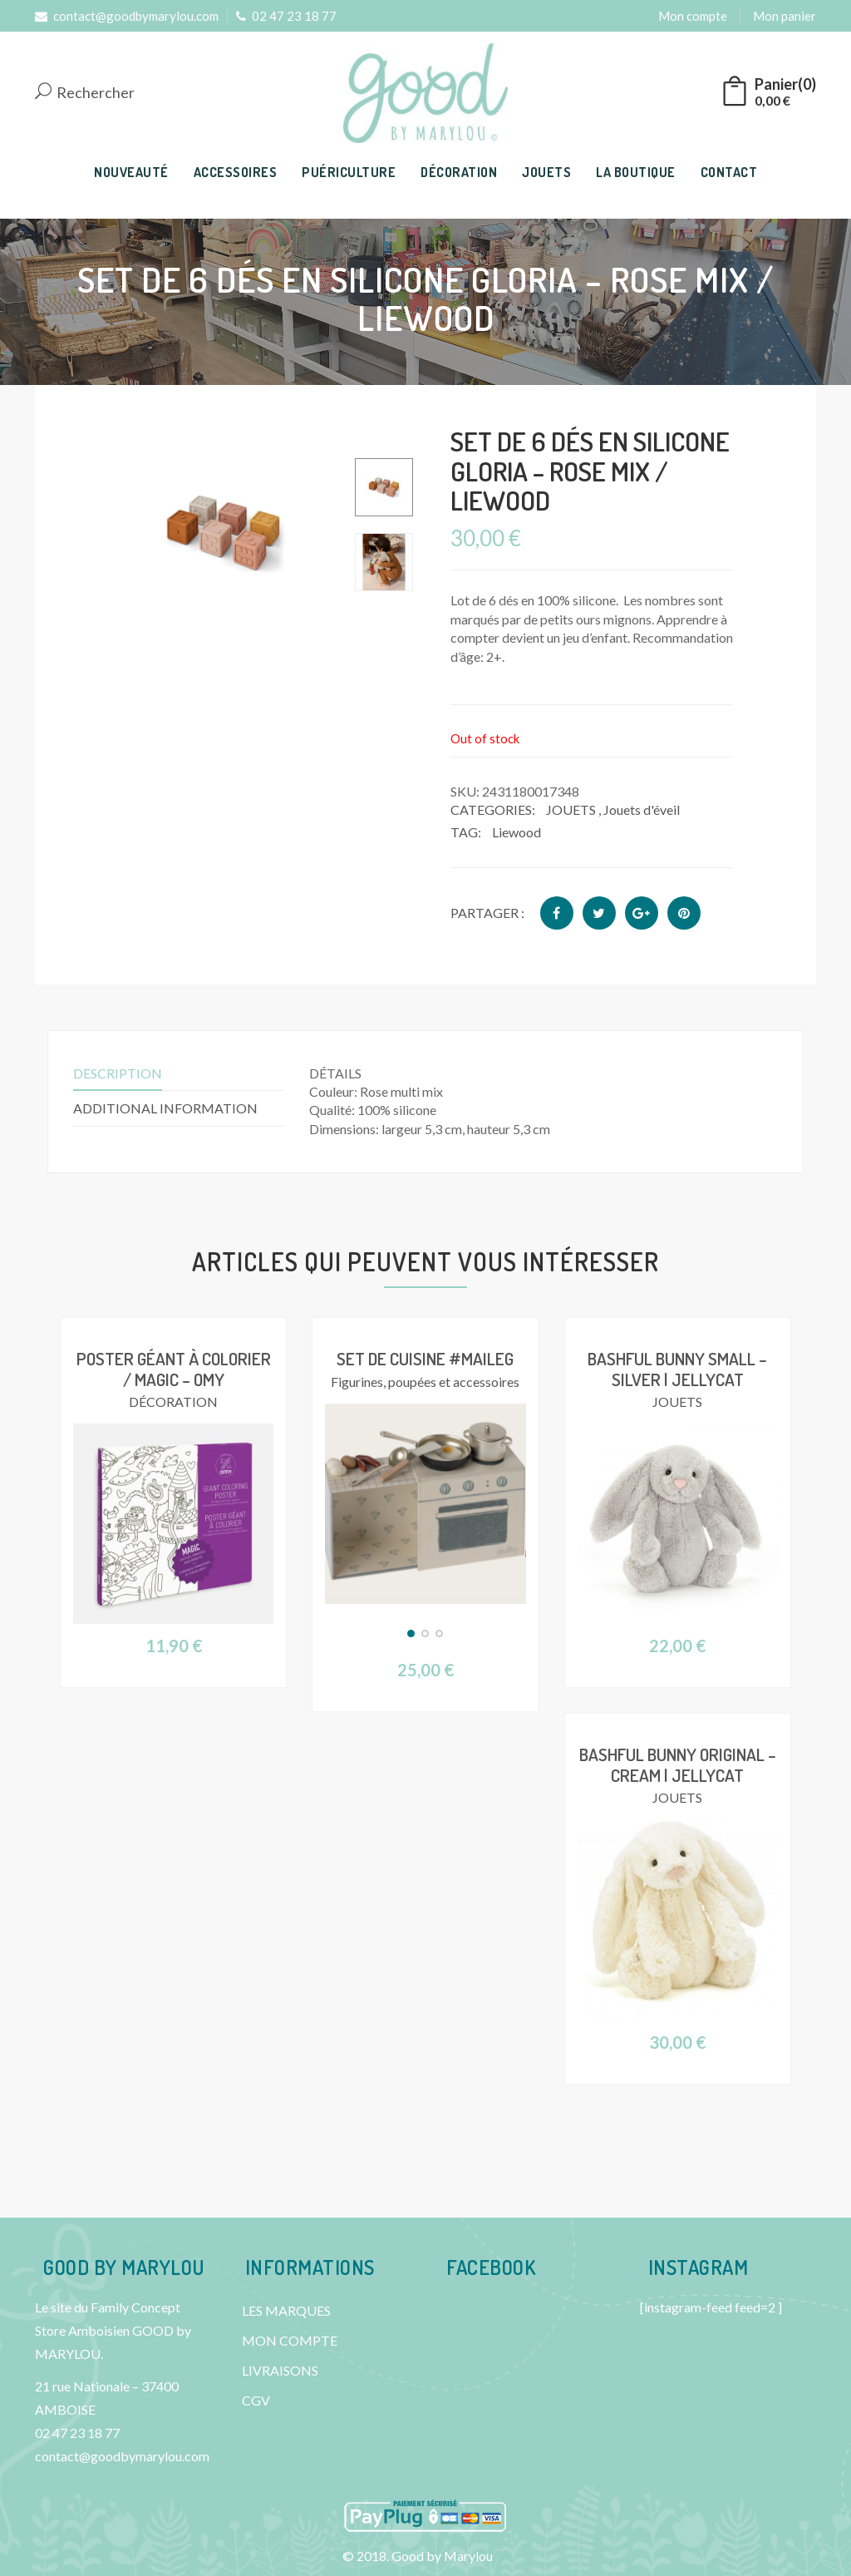 This screenshot has width=851, height=2576. Describe the element at coordinates (729, 172) in the screenshot. I see `CONTACT` at that location.